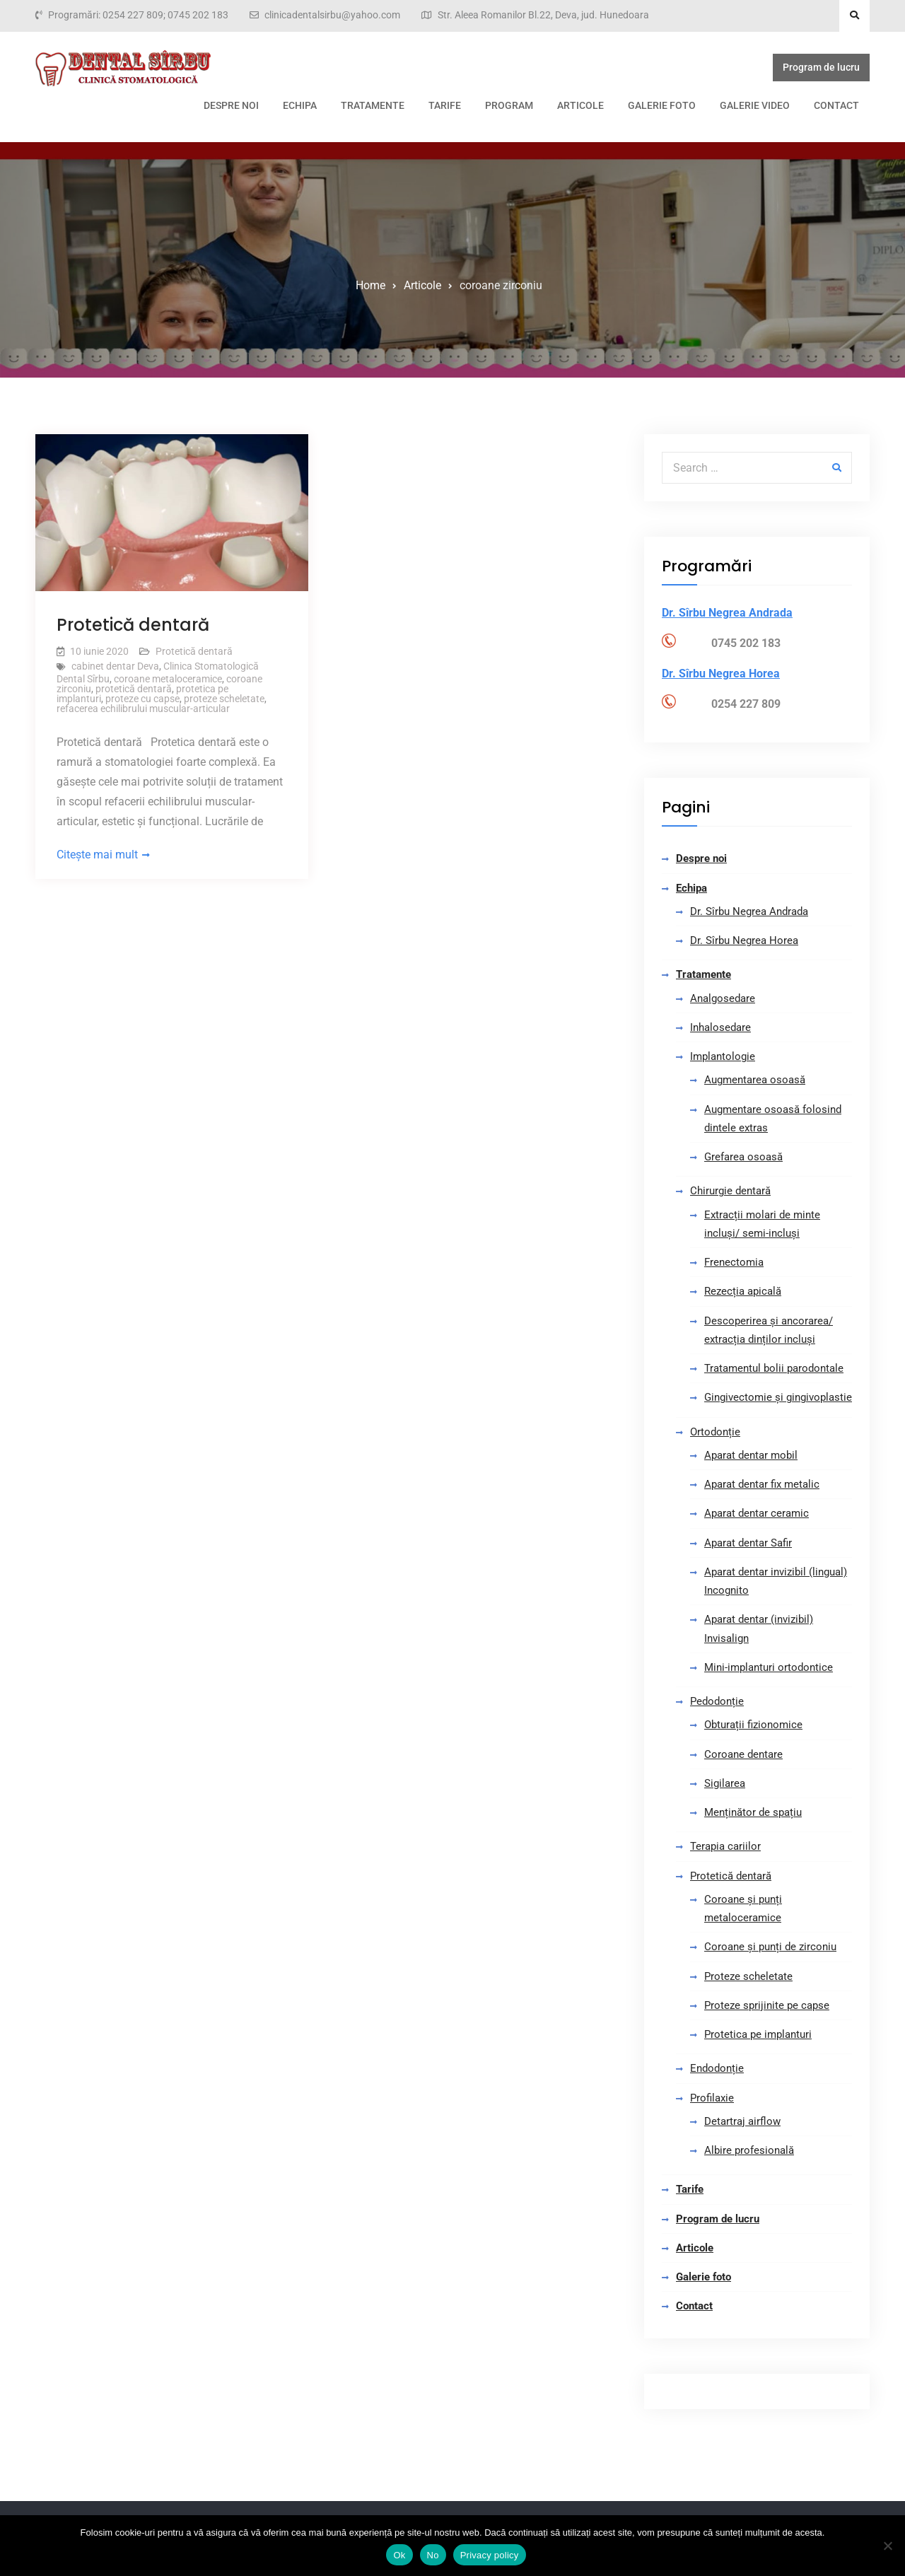 The image size is (905, 2576). What do you see at coordinates (773, 1368) in the screenshot?
I see `Tratamentul bolii parodontale` at bounding box center [773, 1368].